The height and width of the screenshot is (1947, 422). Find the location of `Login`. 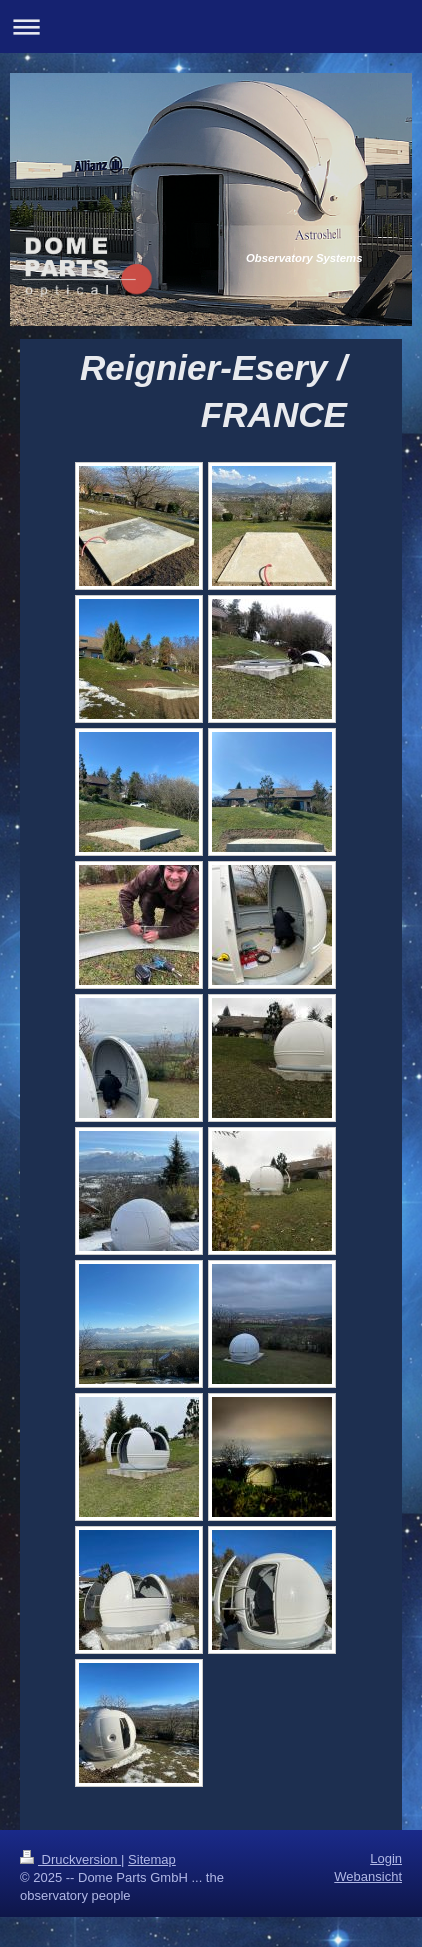

Login is located at coordinates (386, 1858).